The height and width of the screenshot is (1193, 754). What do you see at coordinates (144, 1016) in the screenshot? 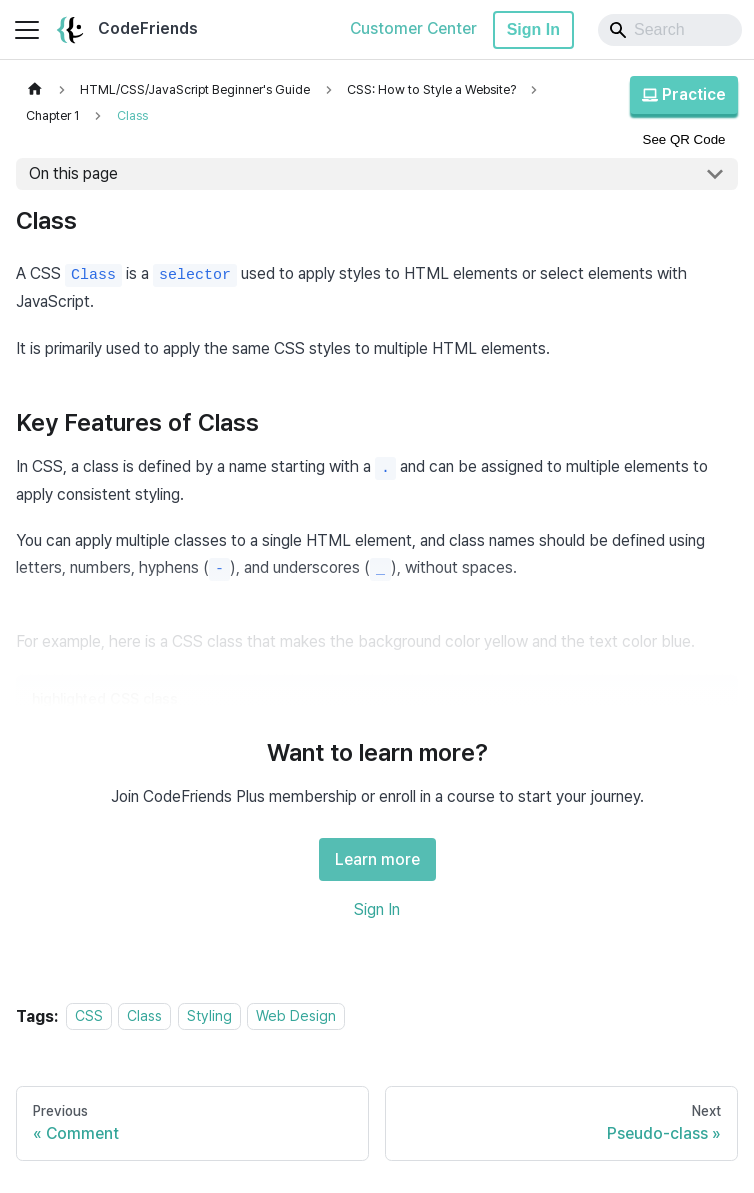
I see `Class` at bounding box center [144, 1016].